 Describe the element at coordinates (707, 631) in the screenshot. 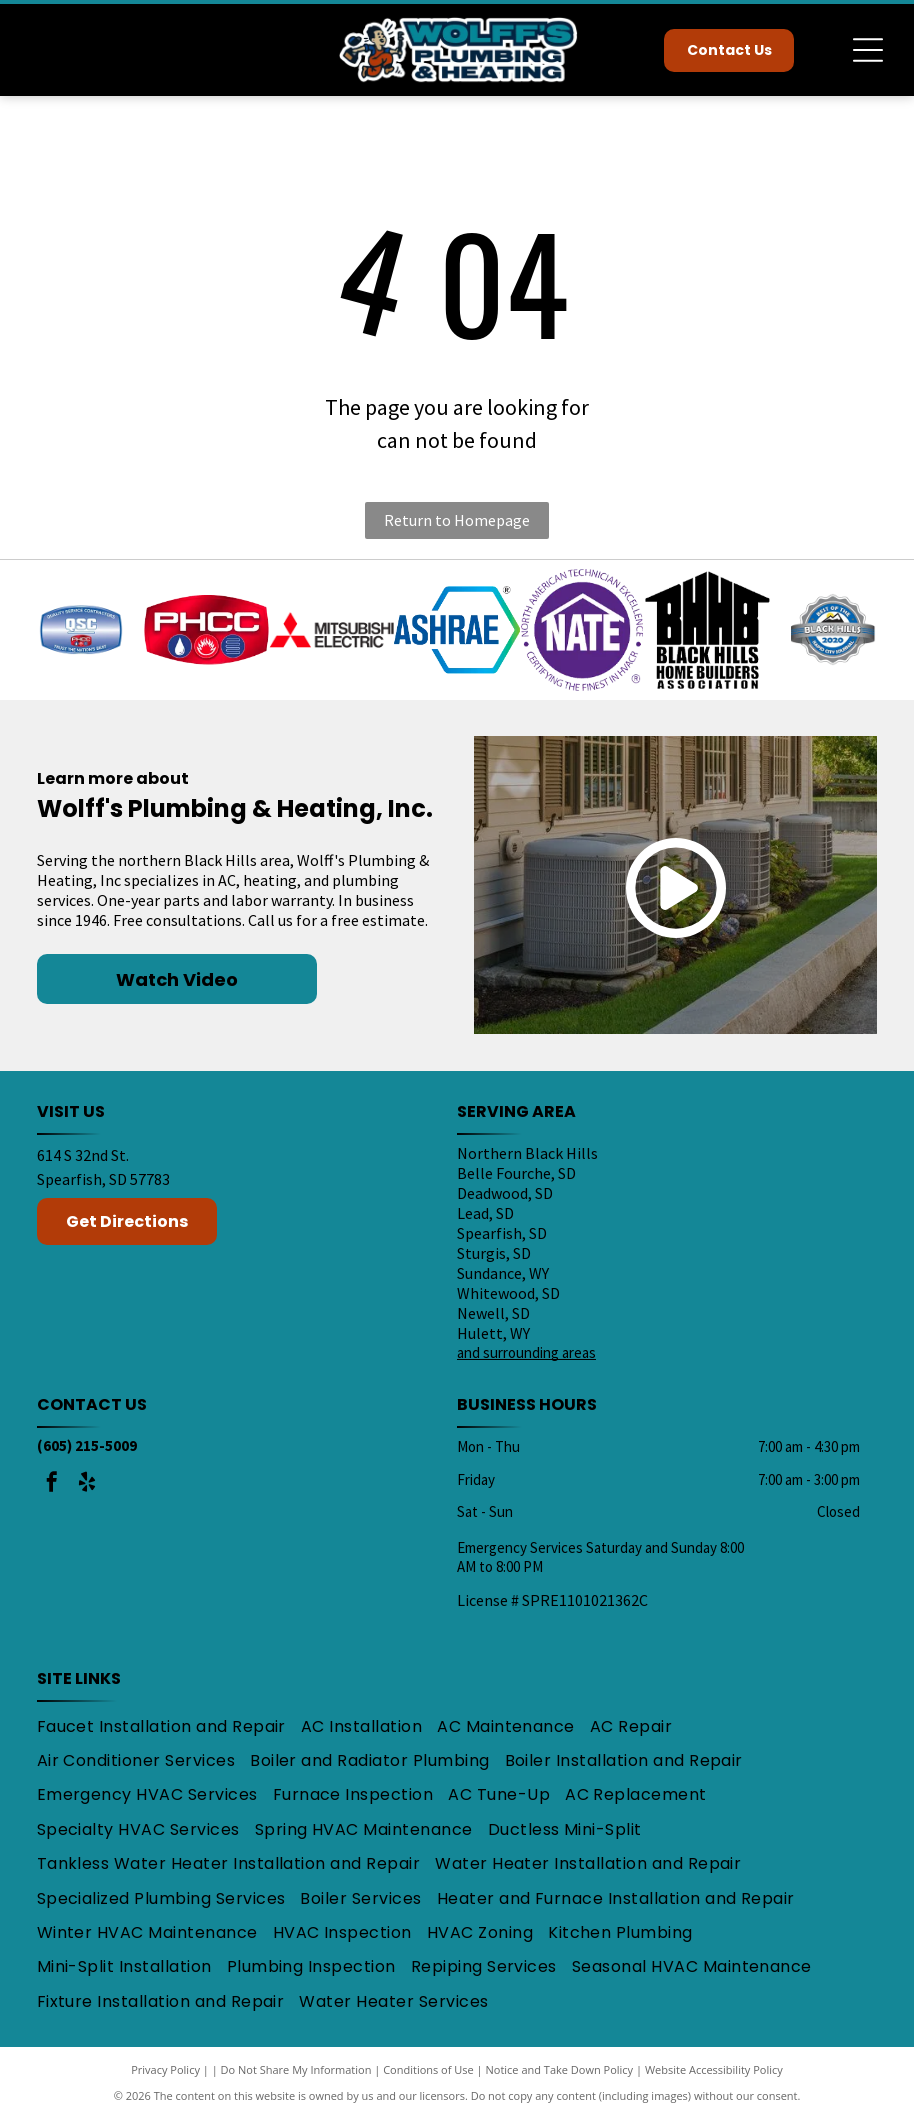

I see `[Black Hills Home Builders Association logo: Black roof over text]` at that location.